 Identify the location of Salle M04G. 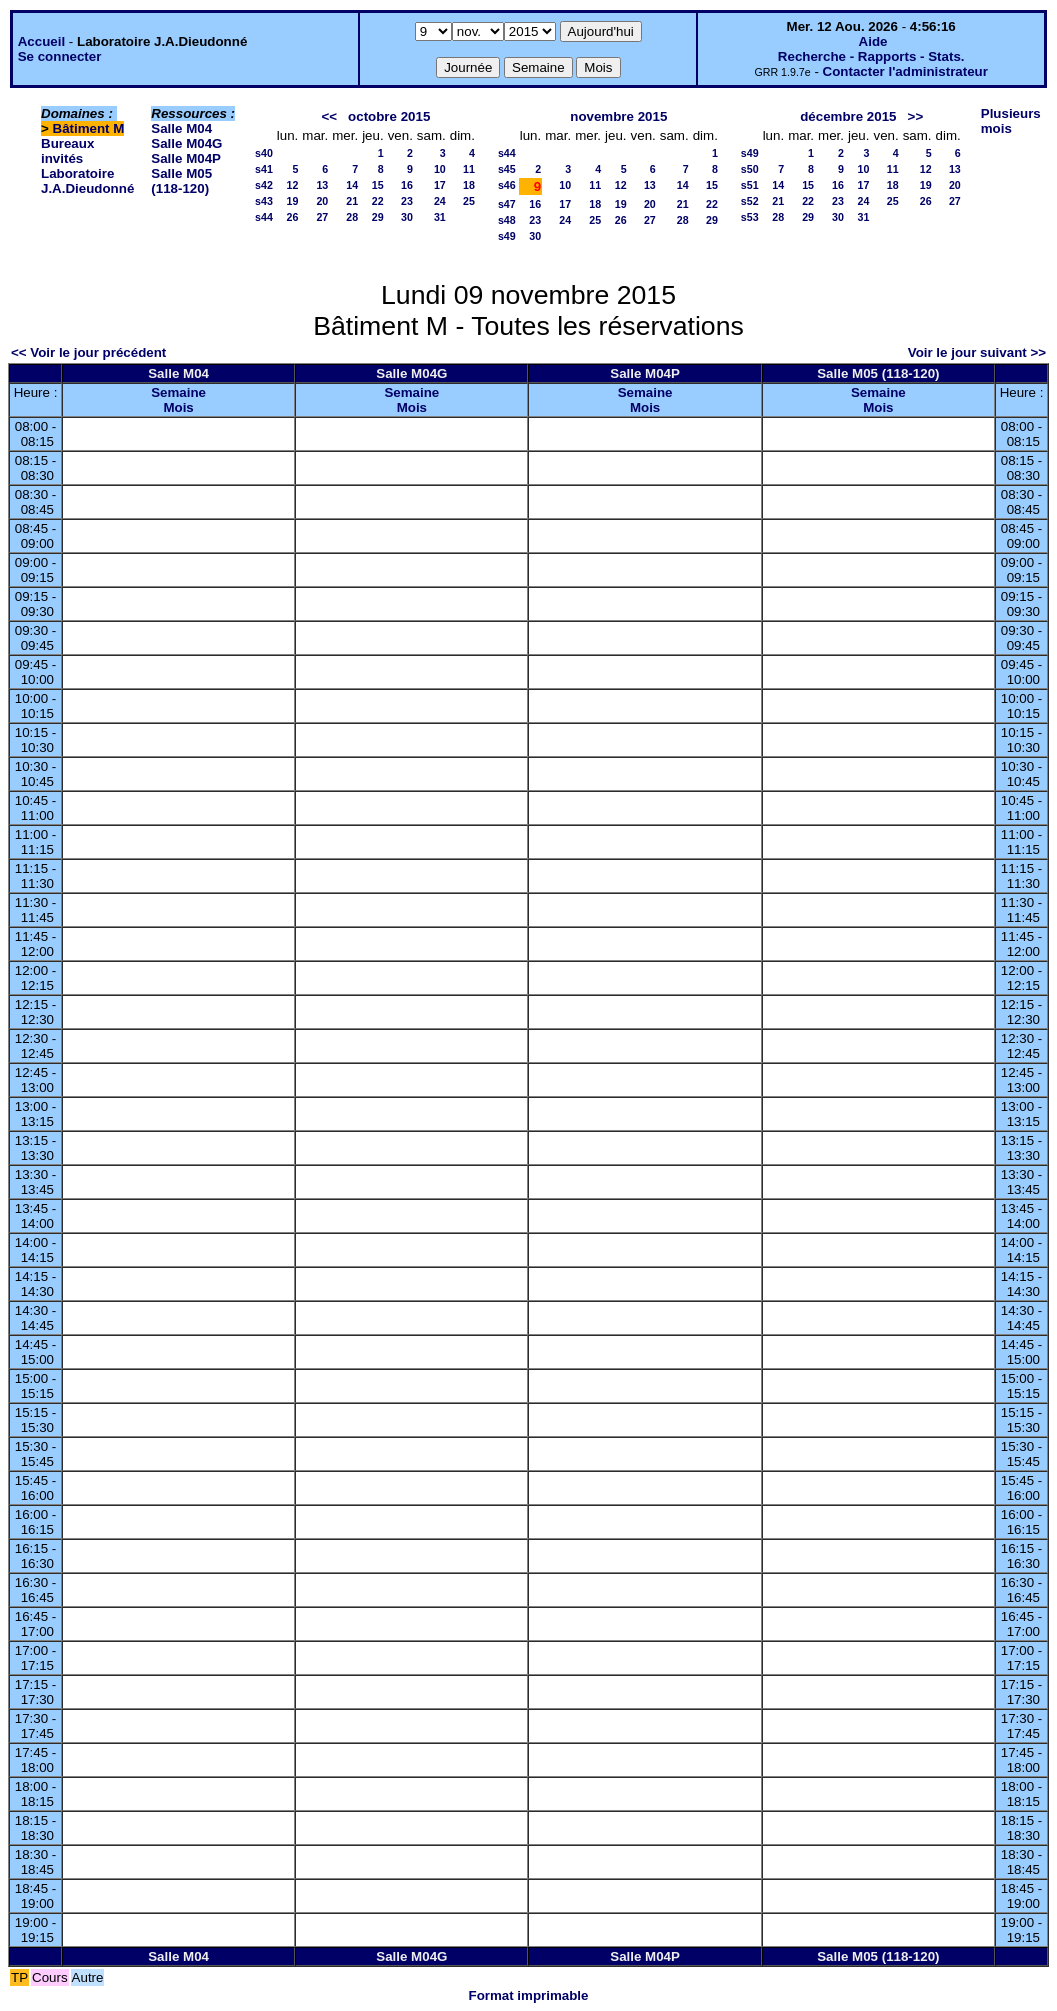
(186, 143).